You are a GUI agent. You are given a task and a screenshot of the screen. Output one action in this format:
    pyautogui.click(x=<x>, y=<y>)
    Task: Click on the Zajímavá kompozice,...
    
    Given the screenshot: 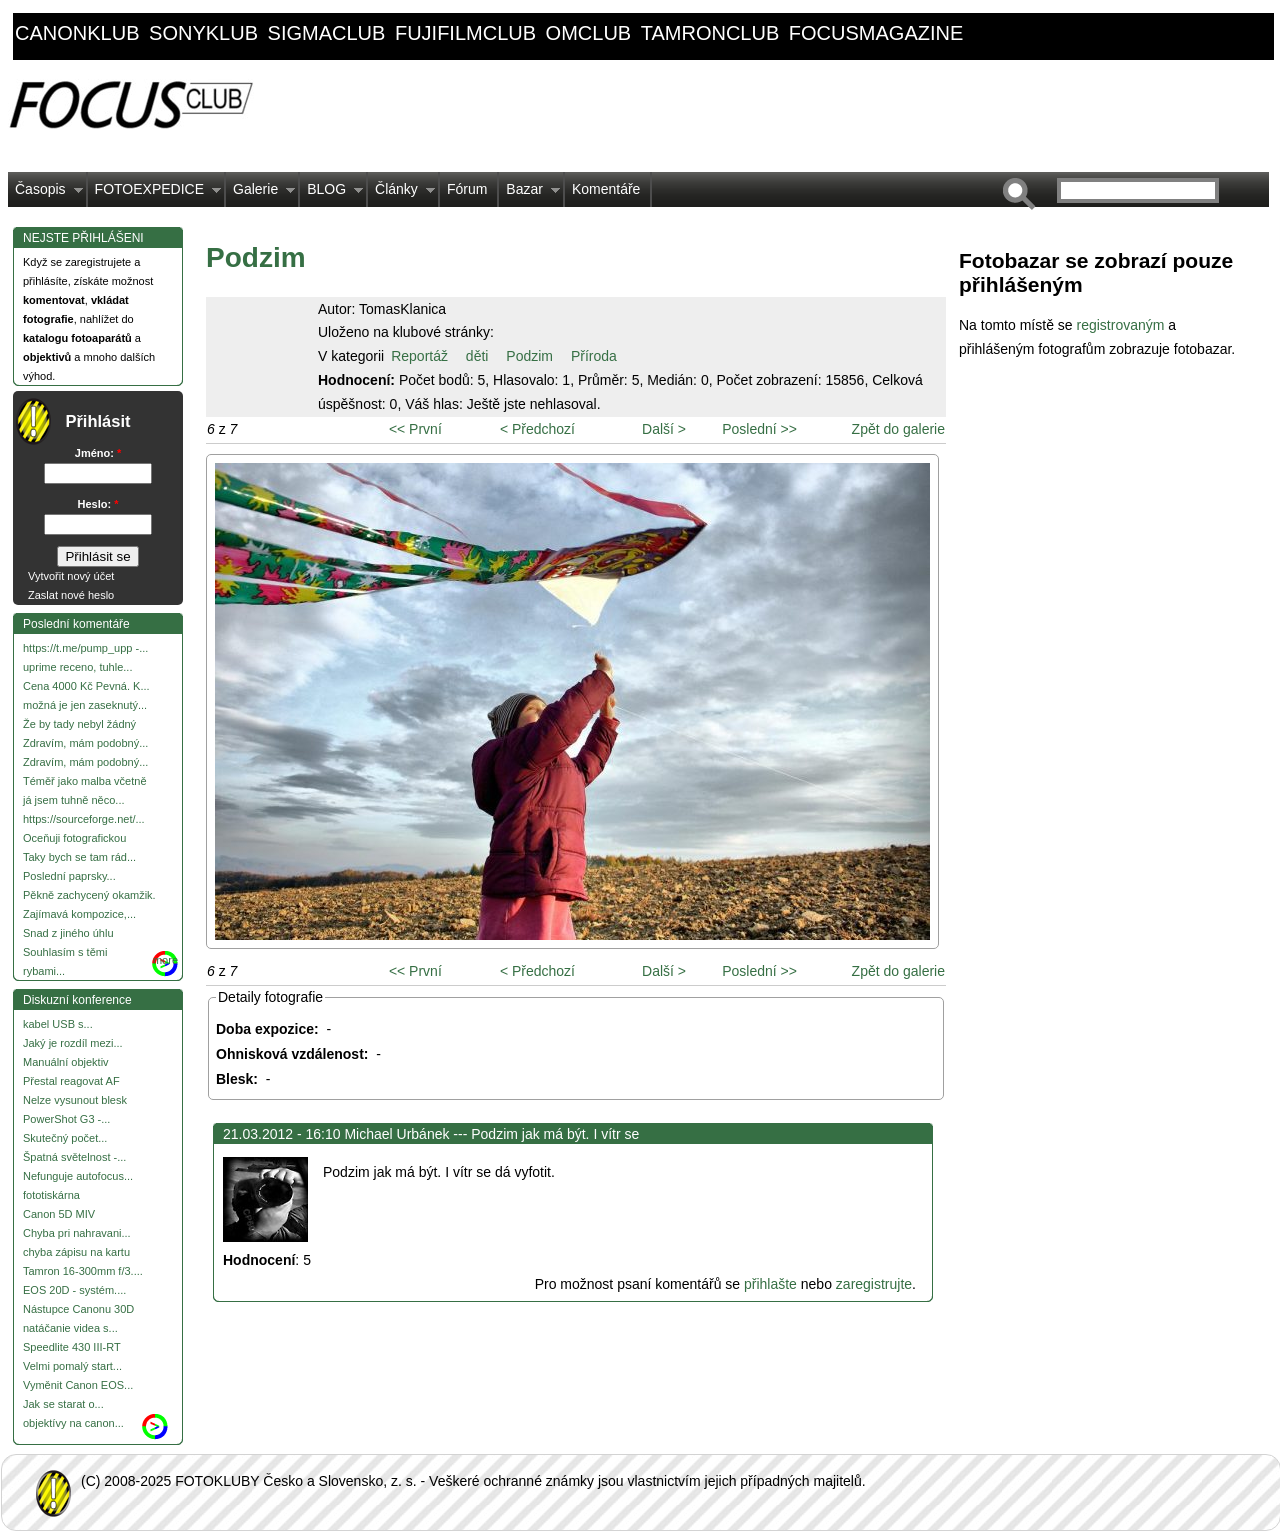 What is the action you would take?
    pyautogui.click(x=79, y=914)
    